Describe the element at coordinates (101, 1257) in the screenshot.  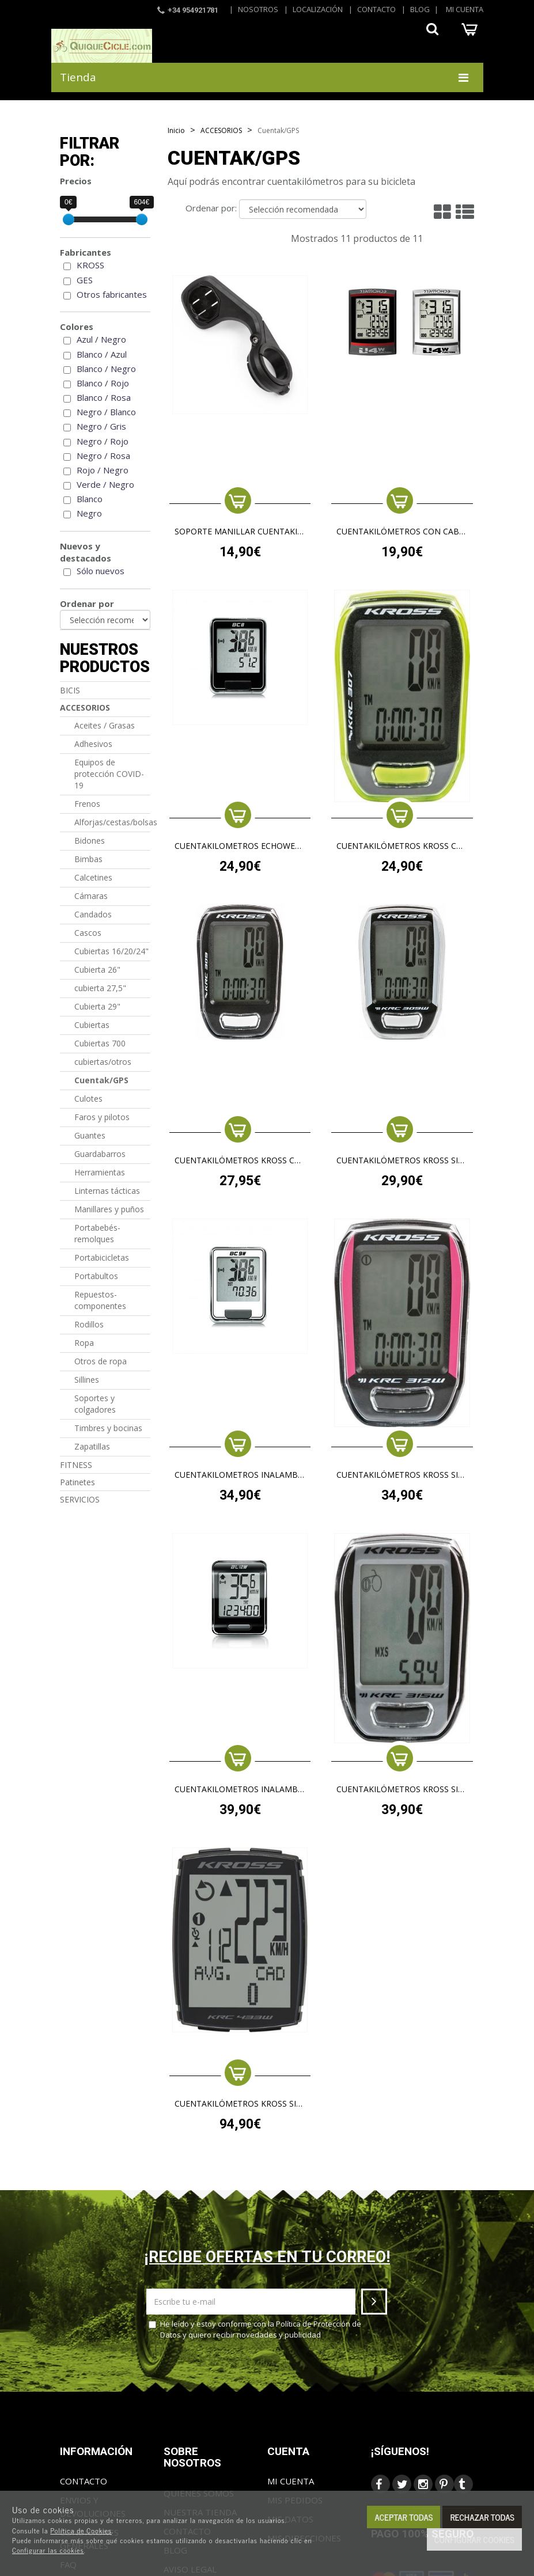
I see `Portabicicletas` at that location.